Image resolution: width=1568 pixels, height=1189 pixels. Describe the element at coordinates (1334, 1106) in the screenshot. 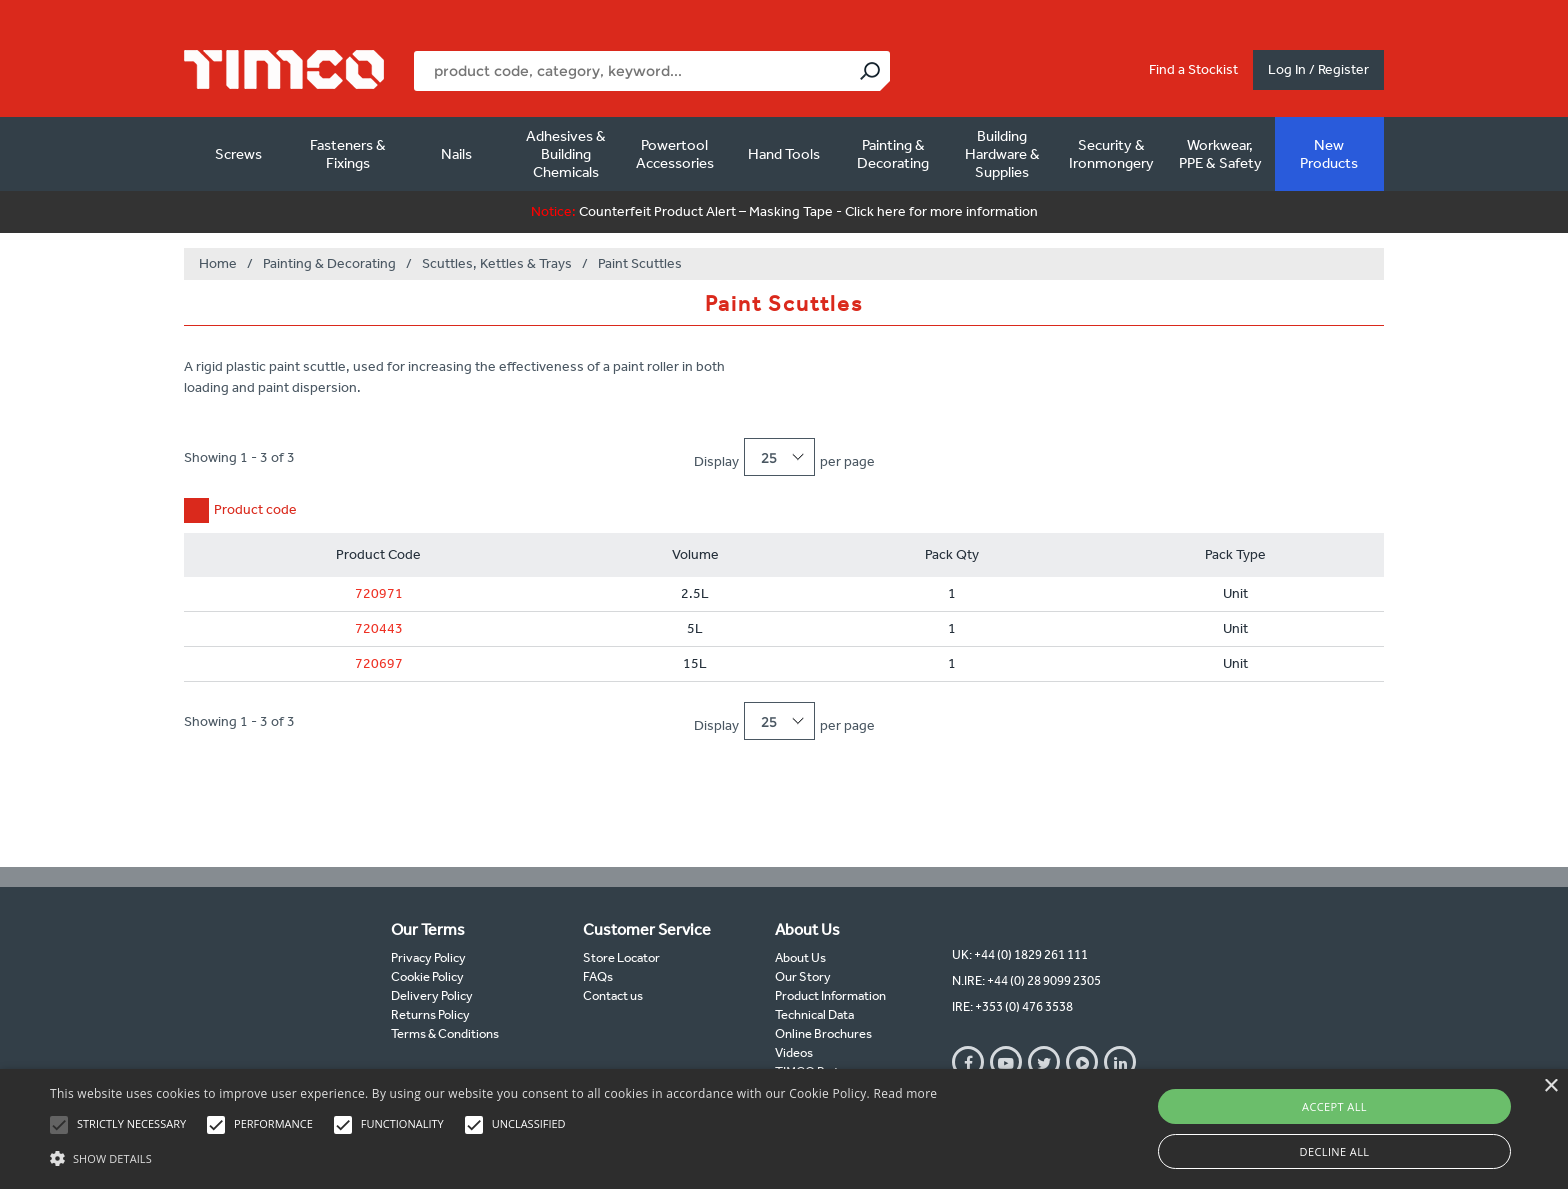

I see `Accept all [button]` at that location.